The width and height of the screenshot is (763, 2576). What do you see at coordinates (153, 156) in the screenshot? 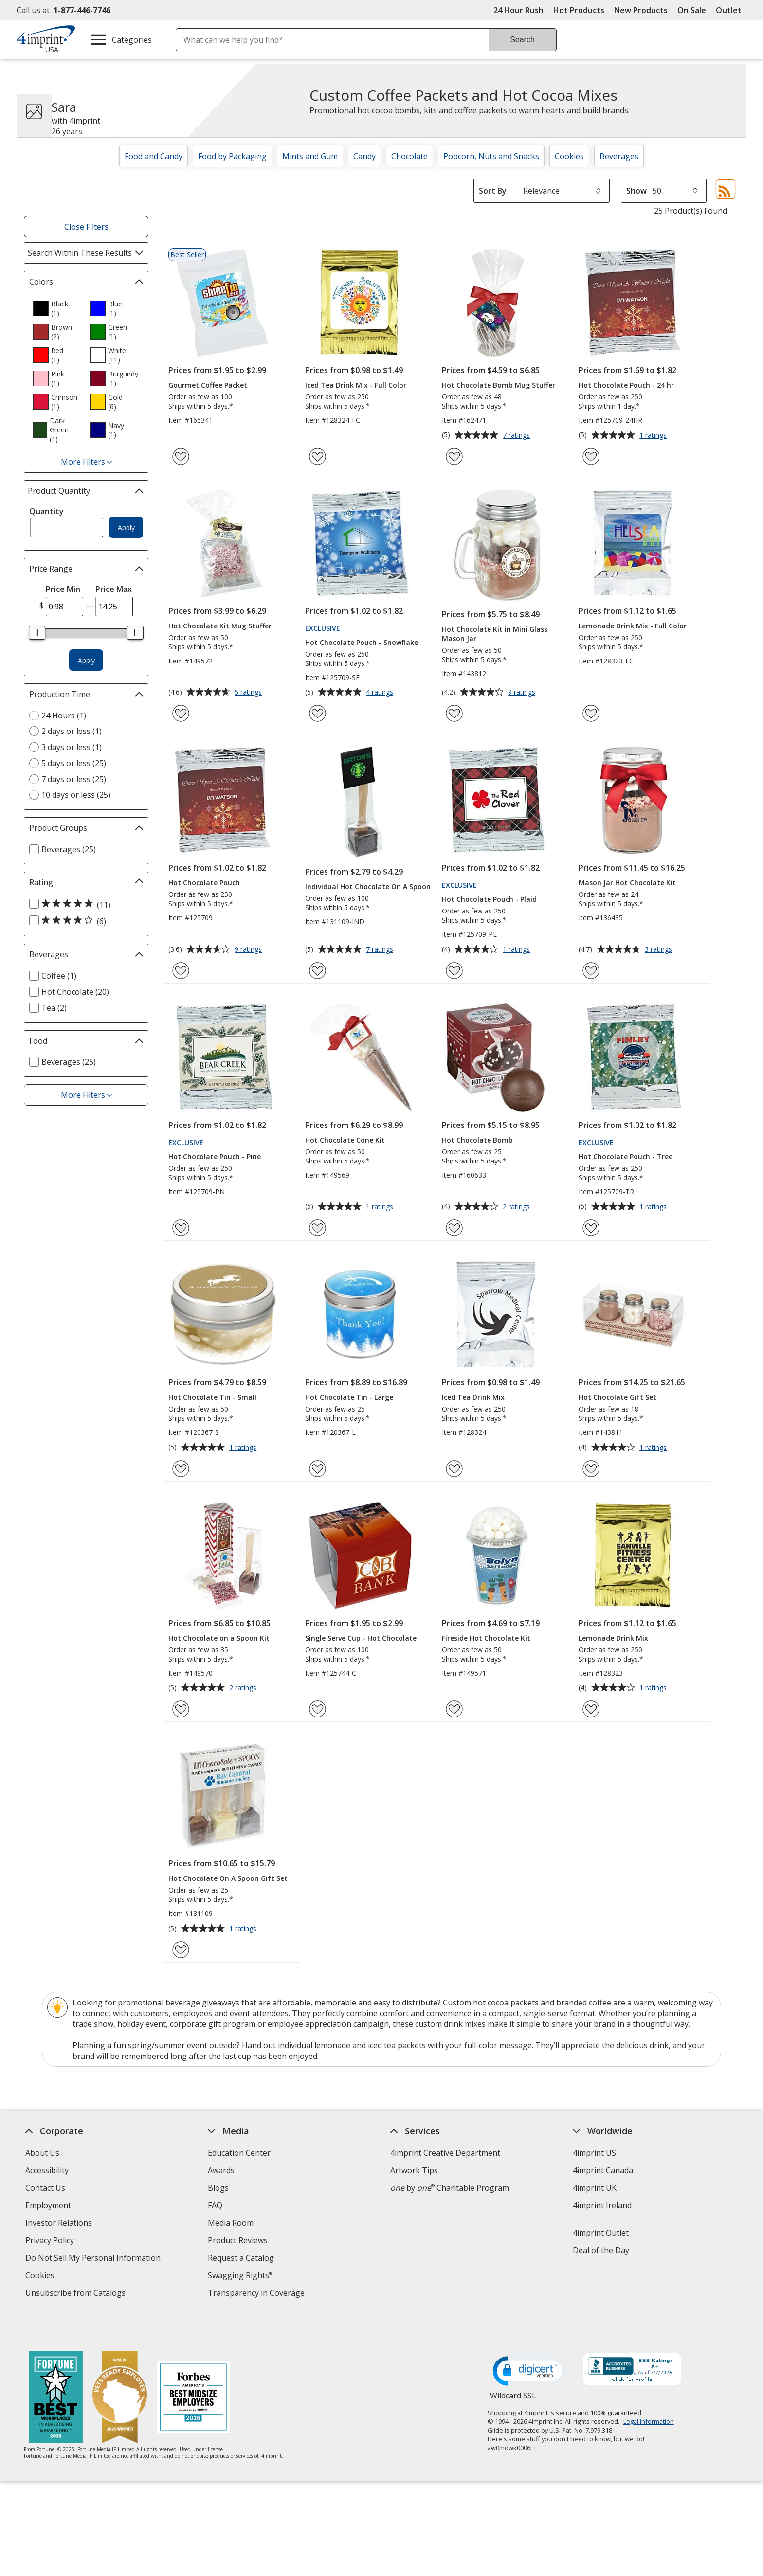
I see `Food and Candy` at bounding box center [153, 156].